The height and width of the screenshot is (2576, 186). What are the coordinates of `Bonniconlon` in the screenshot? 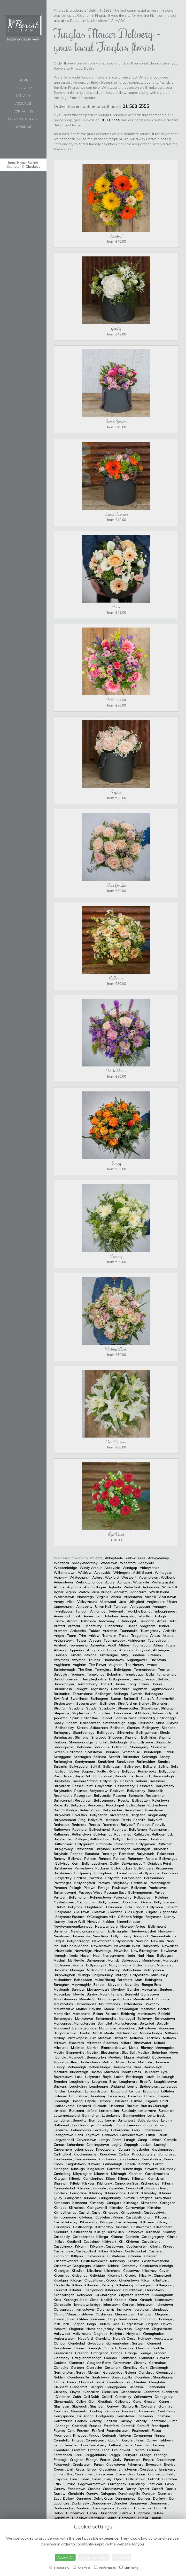 It's located at (96, 2057).